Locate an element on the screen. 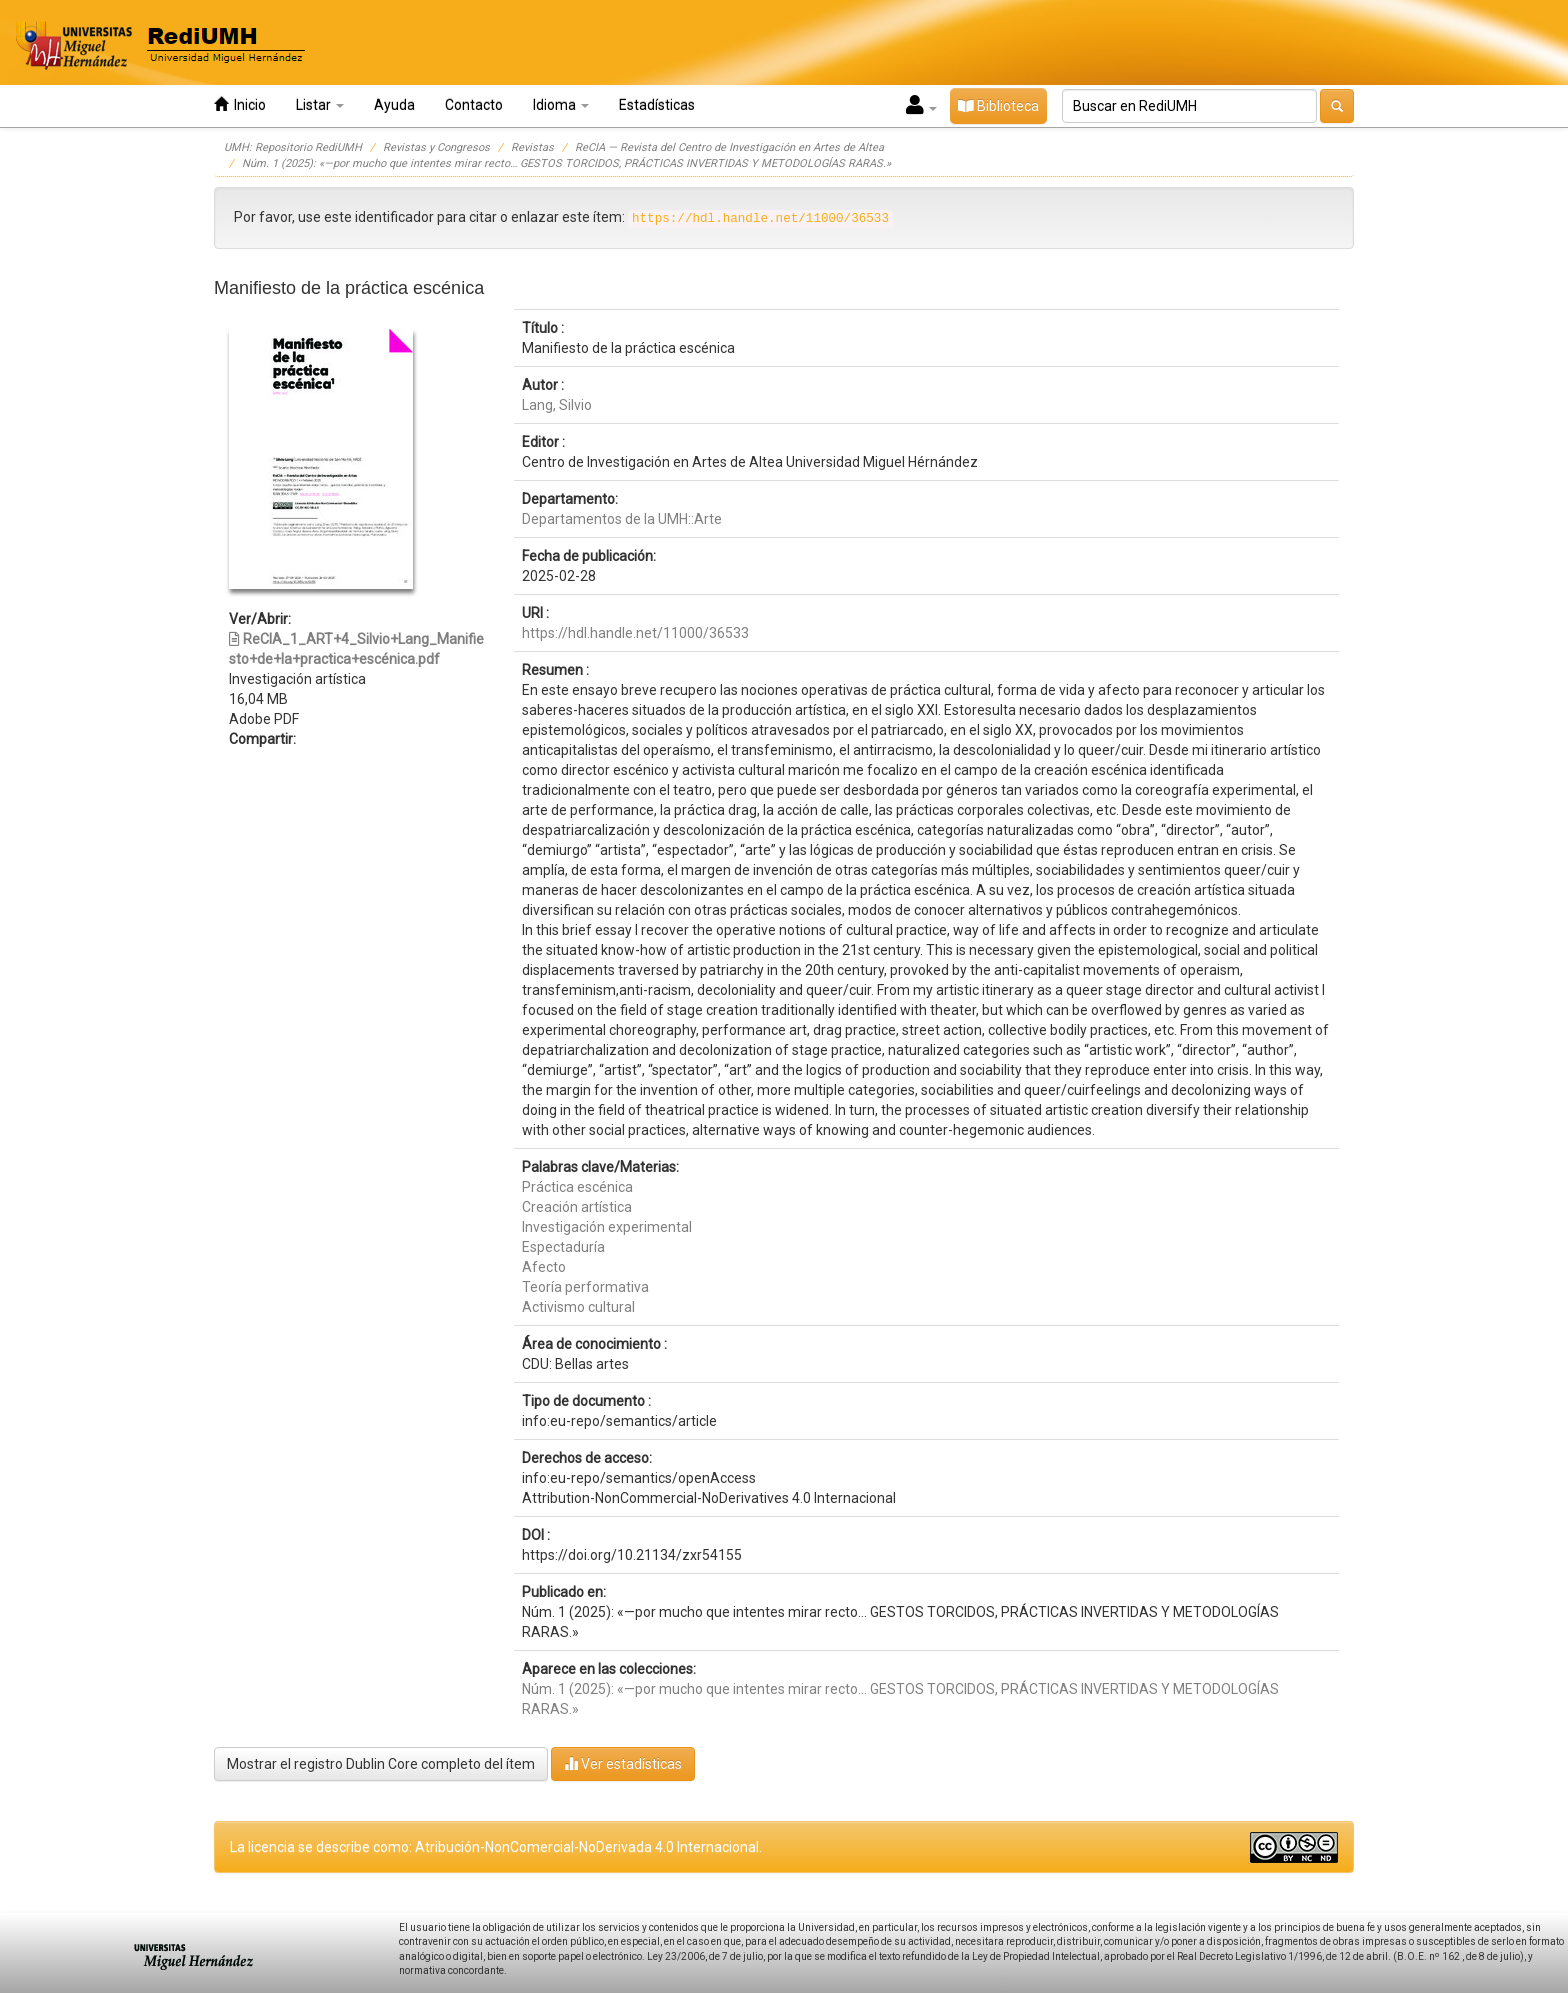  Estadísticas is located at coordinates (657, 105).